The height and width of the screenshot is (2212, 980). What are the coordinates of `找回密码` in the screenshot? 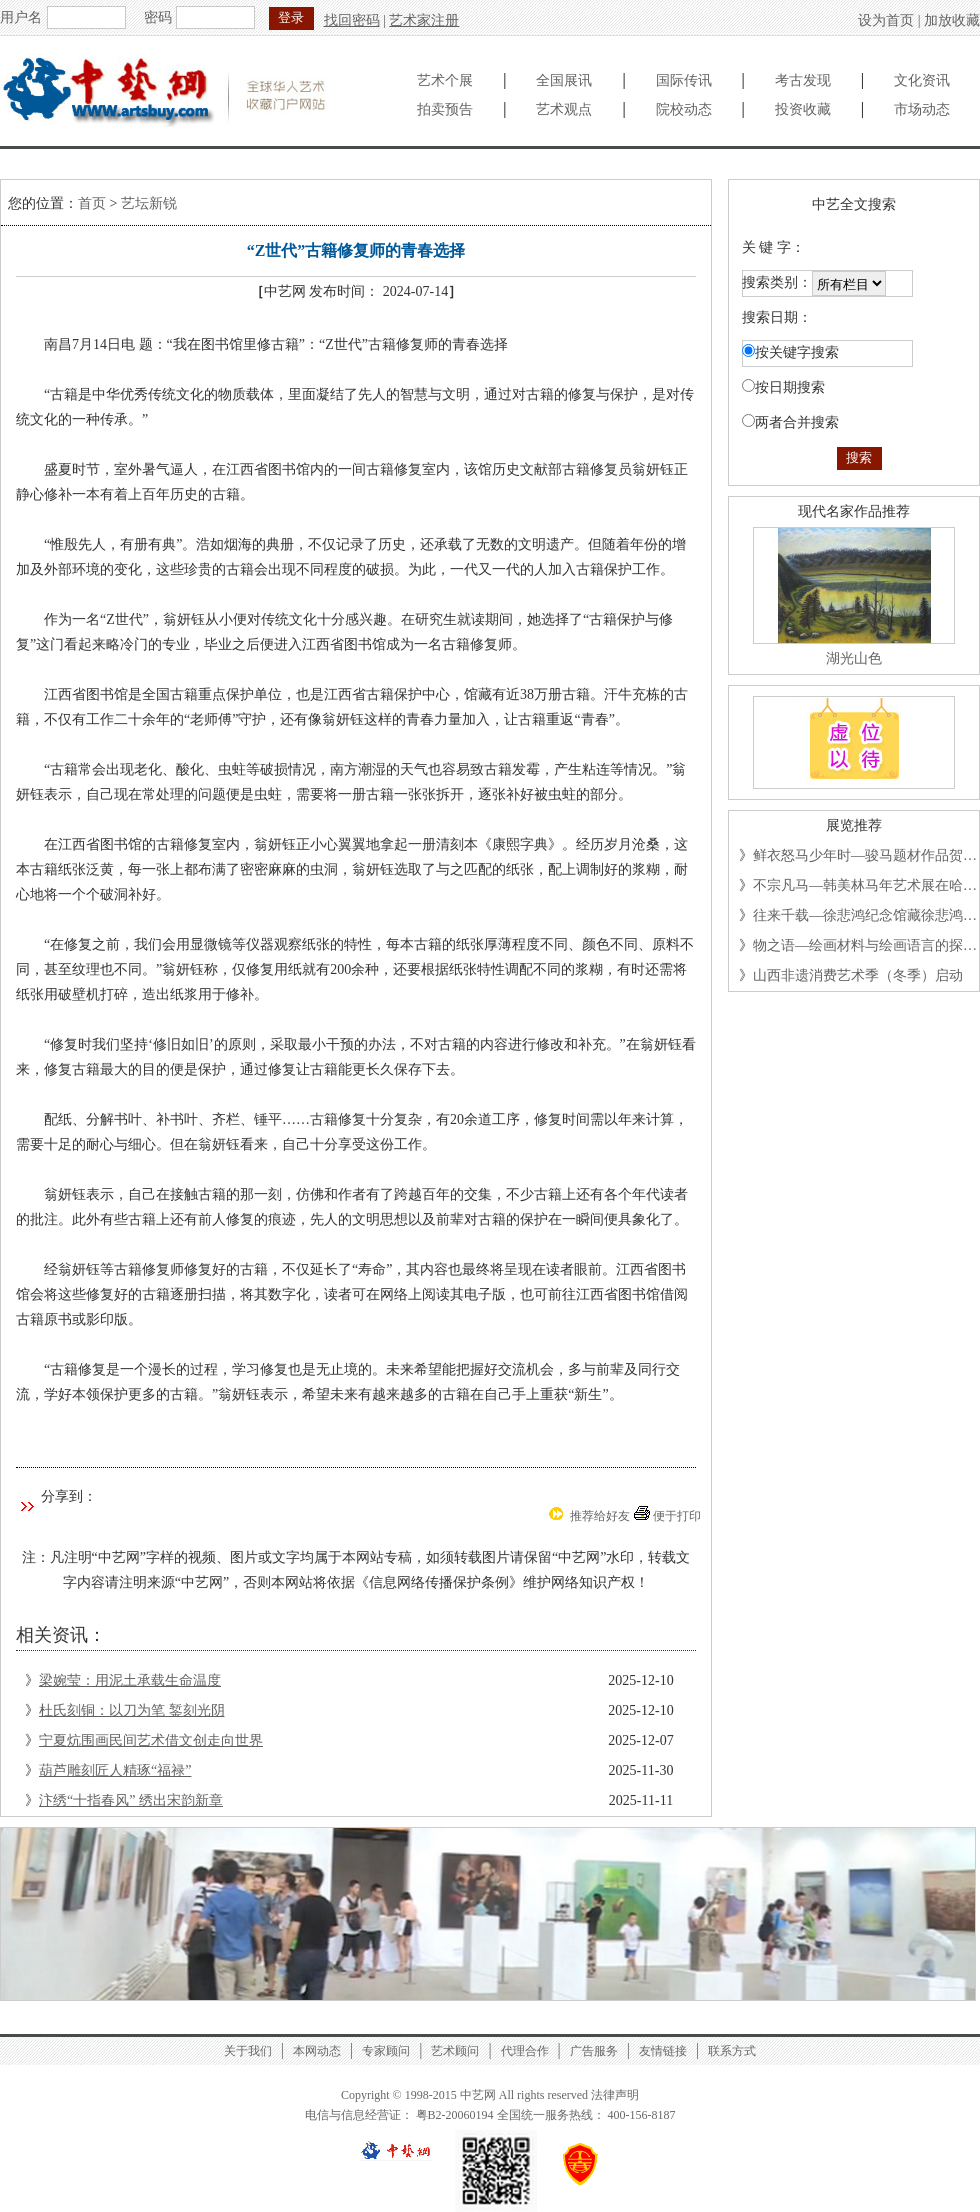 It's located at (352, 20).